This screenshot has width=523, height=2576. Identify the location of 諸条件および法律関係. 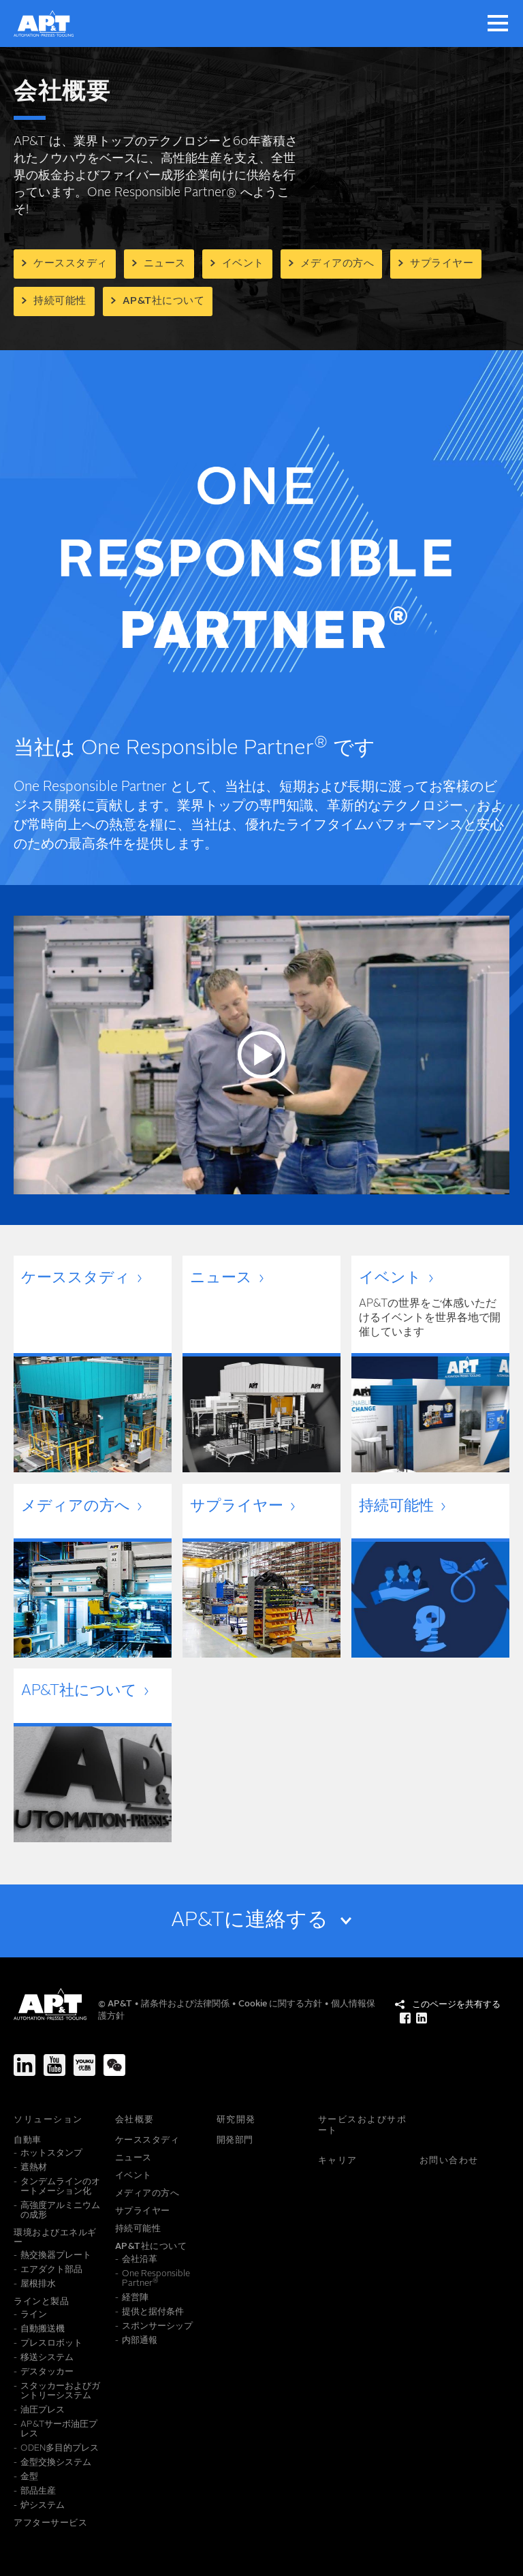
(186, 2004).